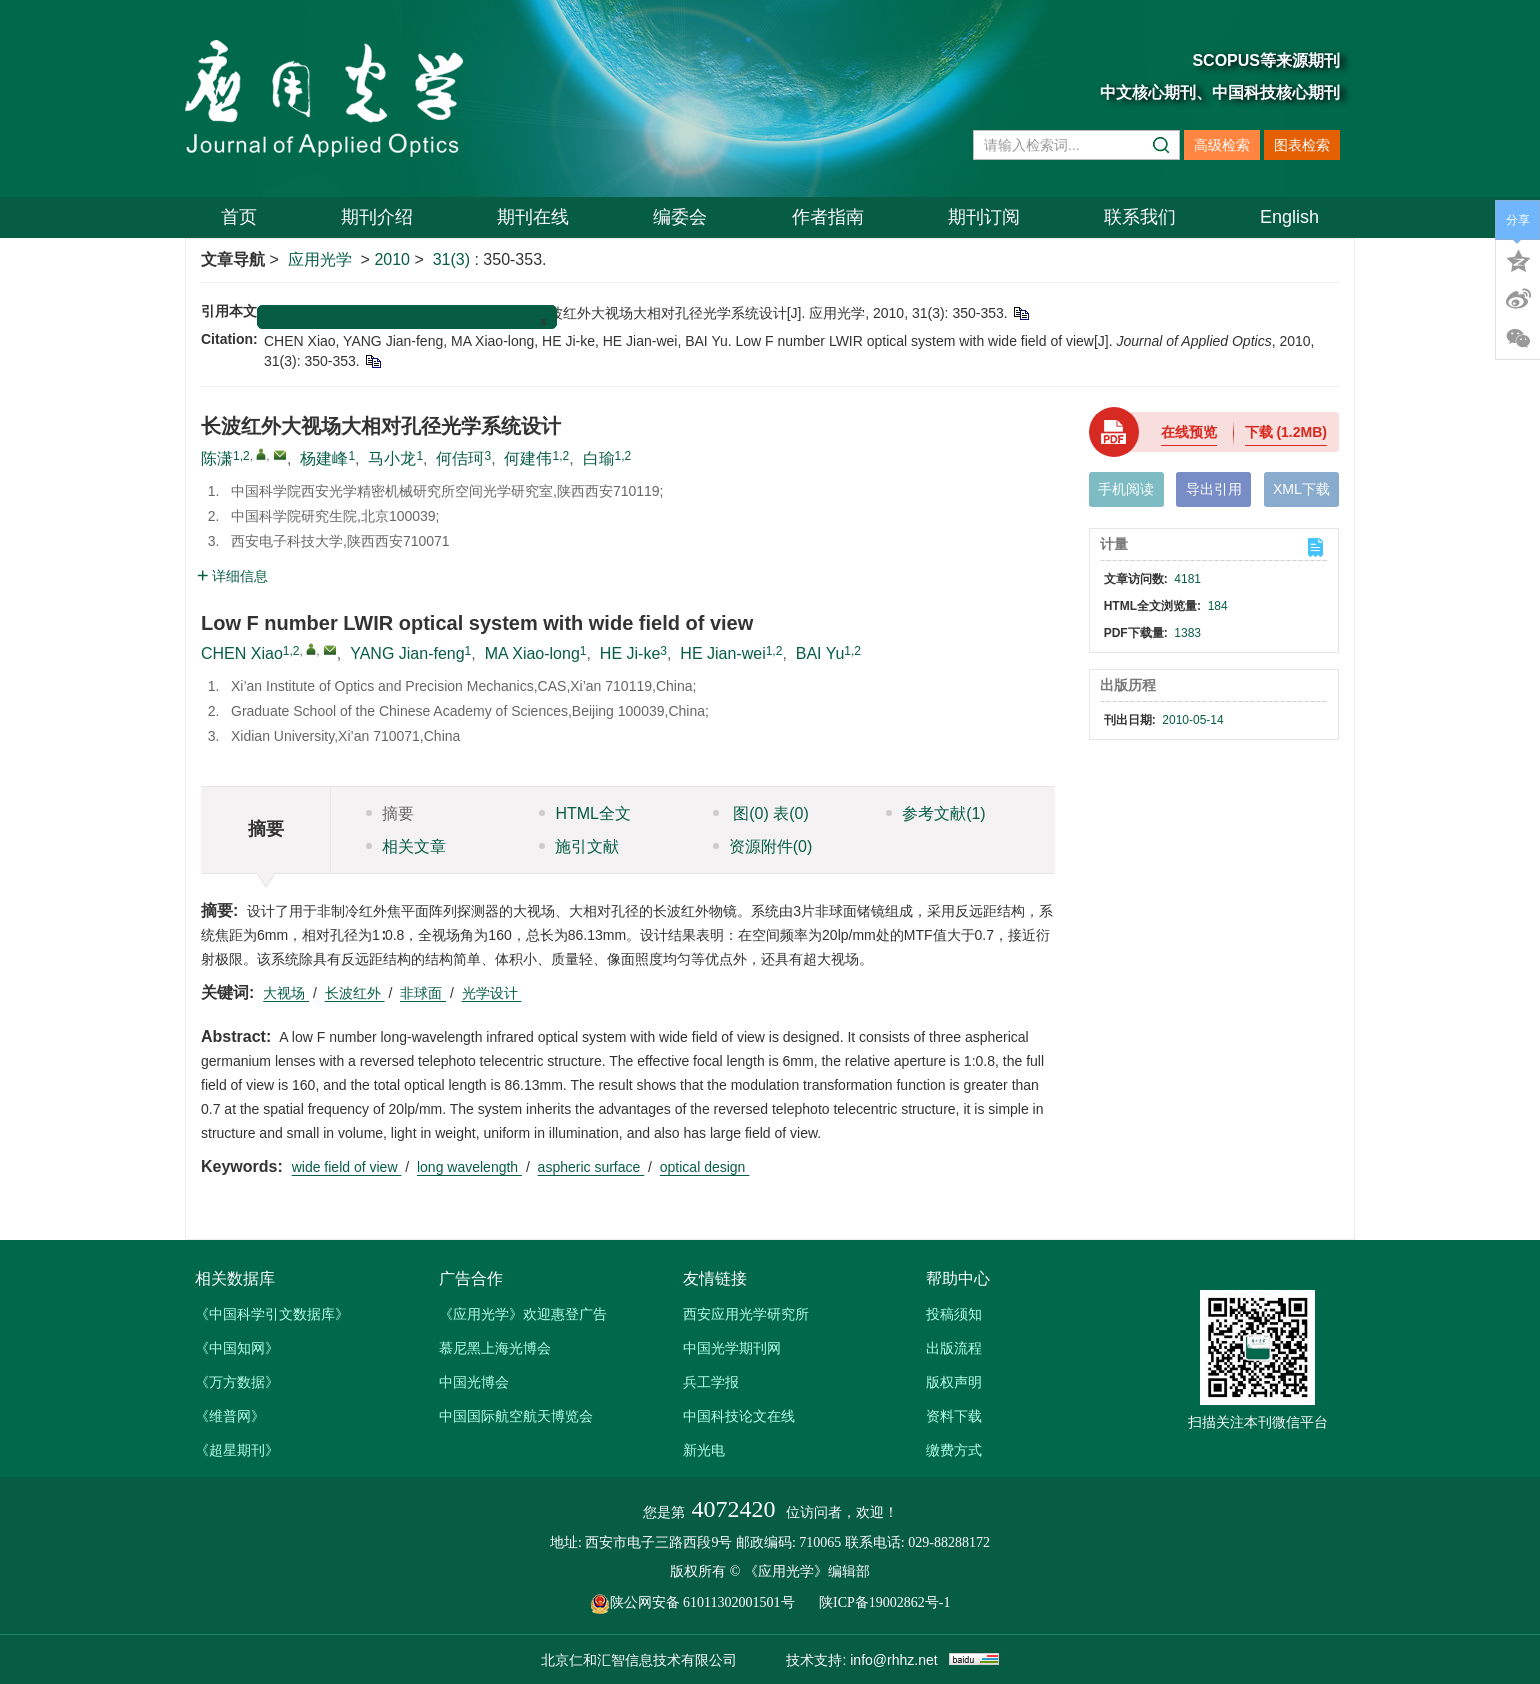  What do you see at coordinates (406, 846) in the screenshot?
I see `相关文章` at bounding box center [406, 846].